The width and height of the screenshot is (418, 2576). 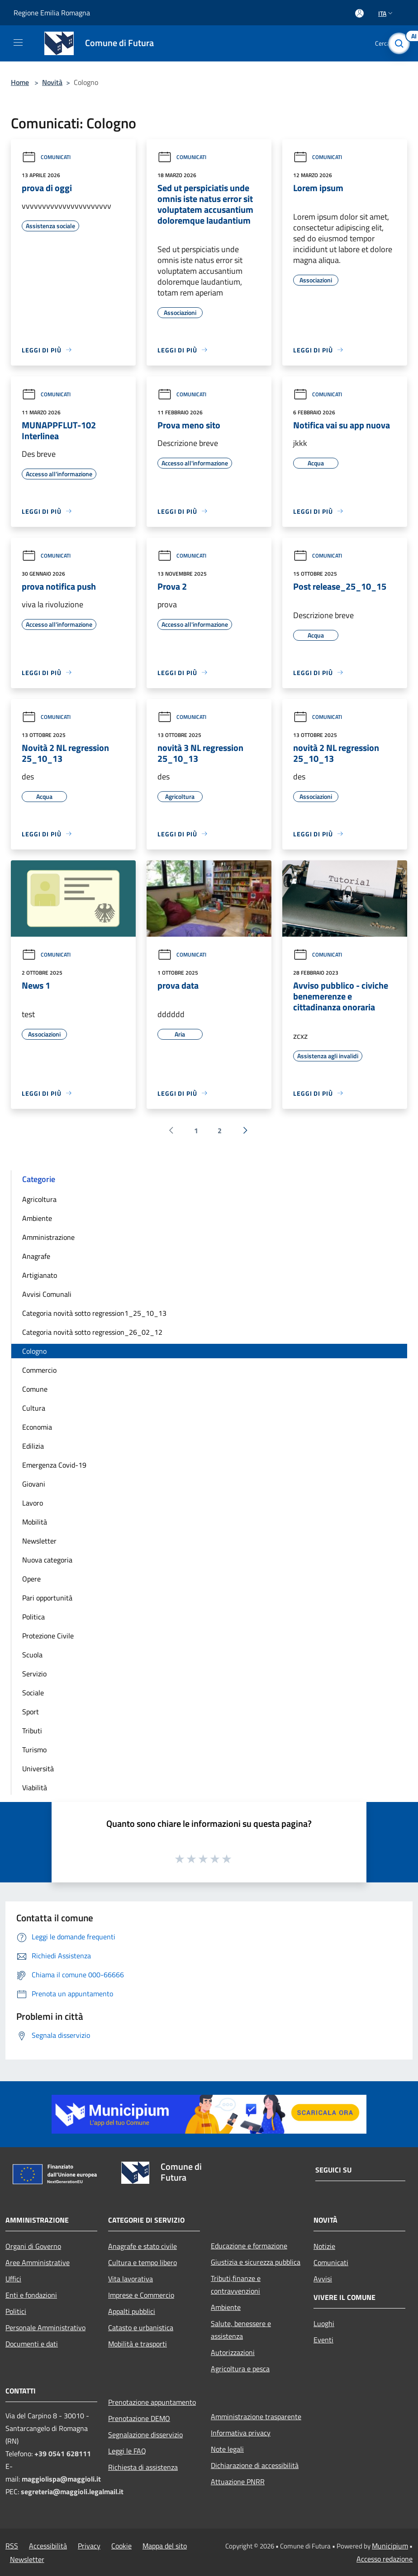 I want to click on Vita lavorativa, so click(x=130, y=2278).